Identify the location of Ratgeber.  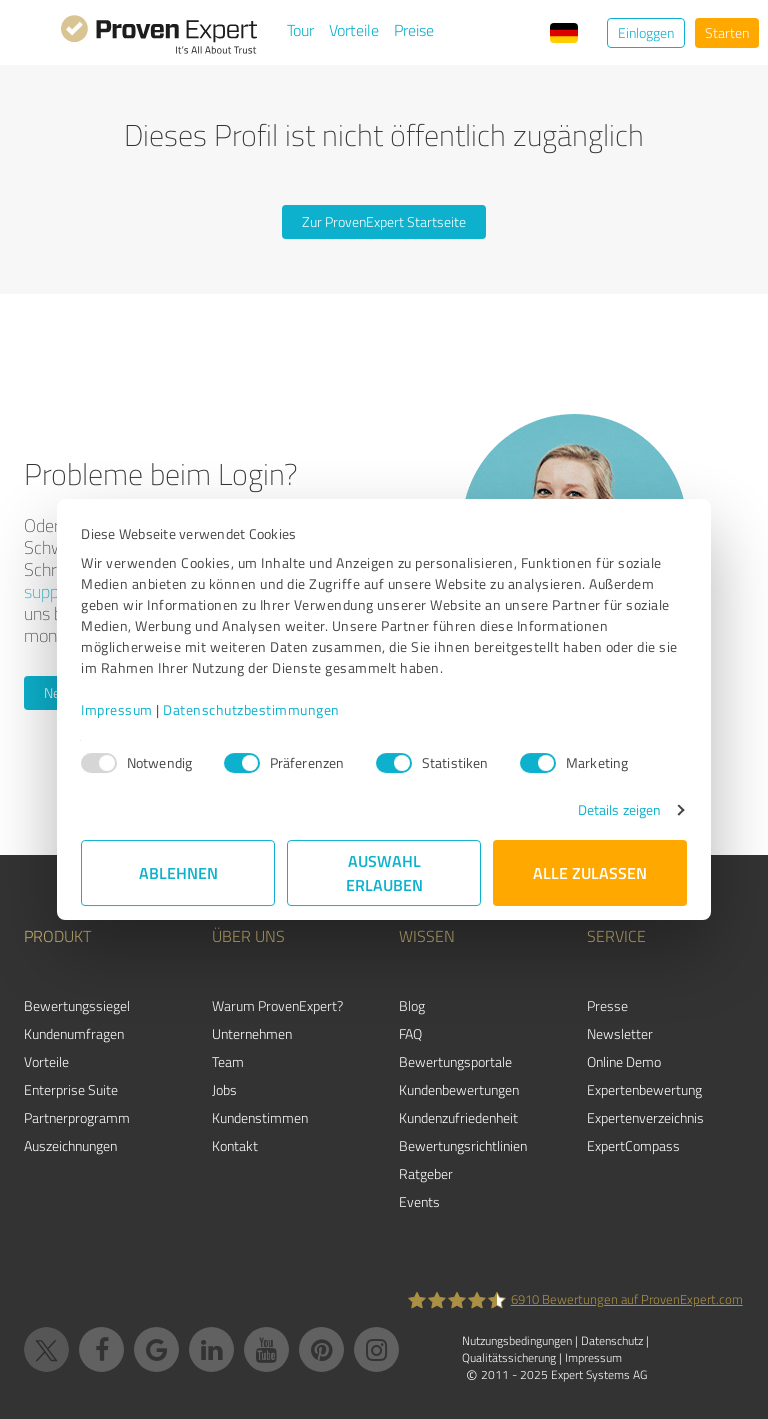
(426, 1173).